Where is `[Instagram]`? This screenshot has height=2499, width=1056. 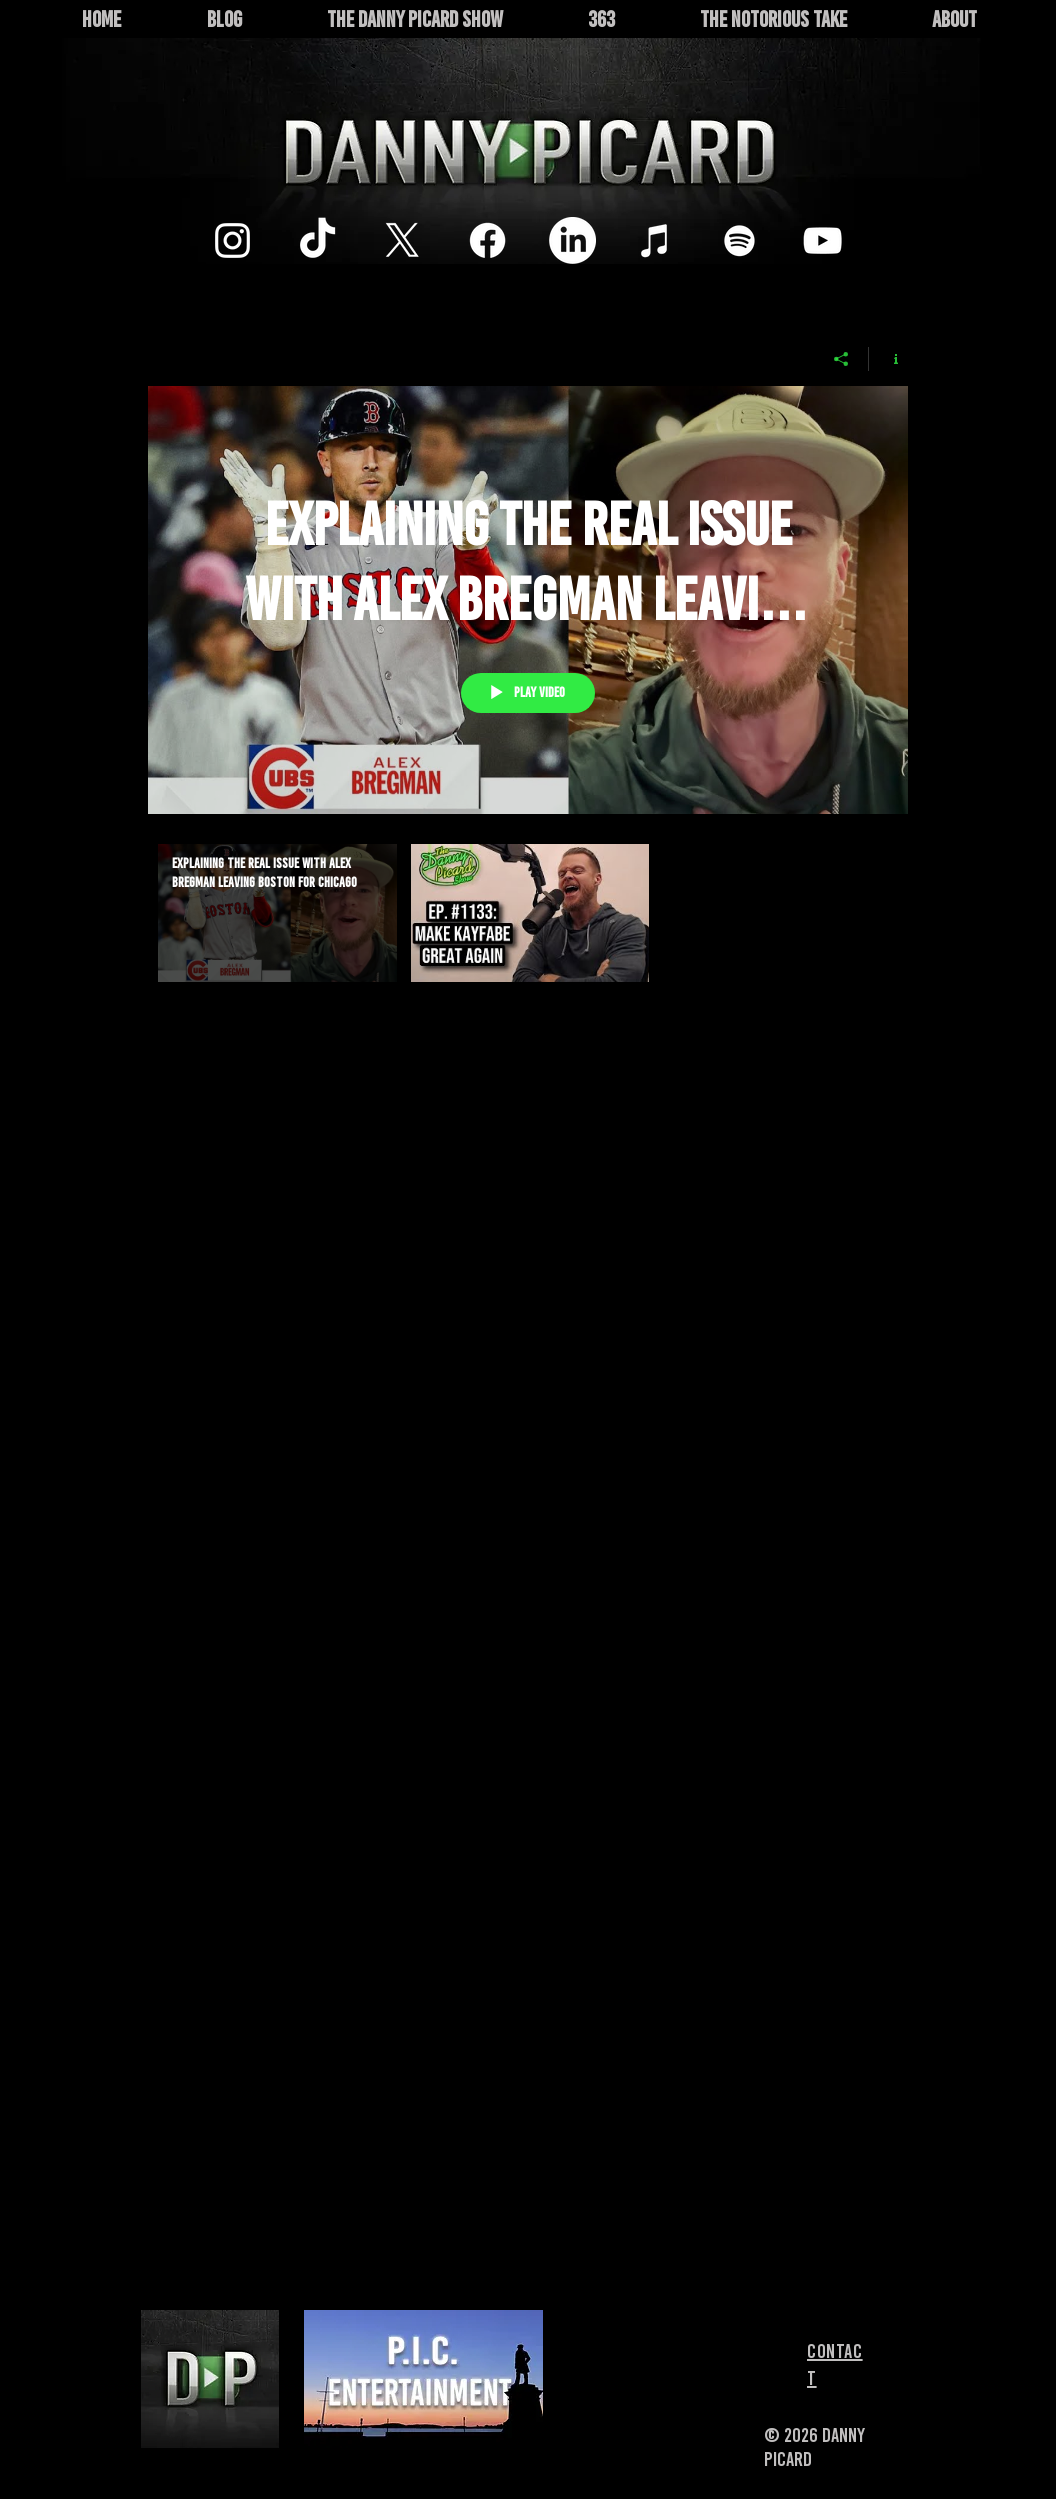
[Instagram] is located at coordinates (232, 240).